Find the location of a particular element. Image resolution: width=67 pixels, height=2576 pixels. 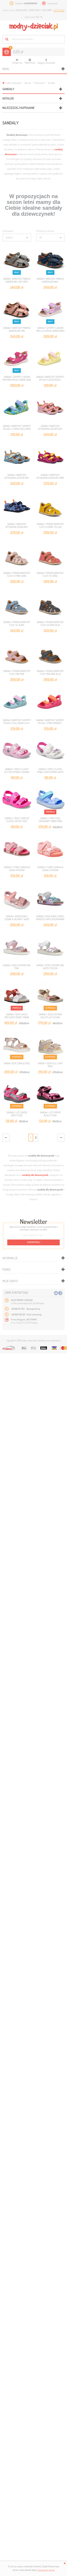

SANDAŁY FUSBET GARVALIN 222440-A ROSSINI is located at coordinates (50, 869).